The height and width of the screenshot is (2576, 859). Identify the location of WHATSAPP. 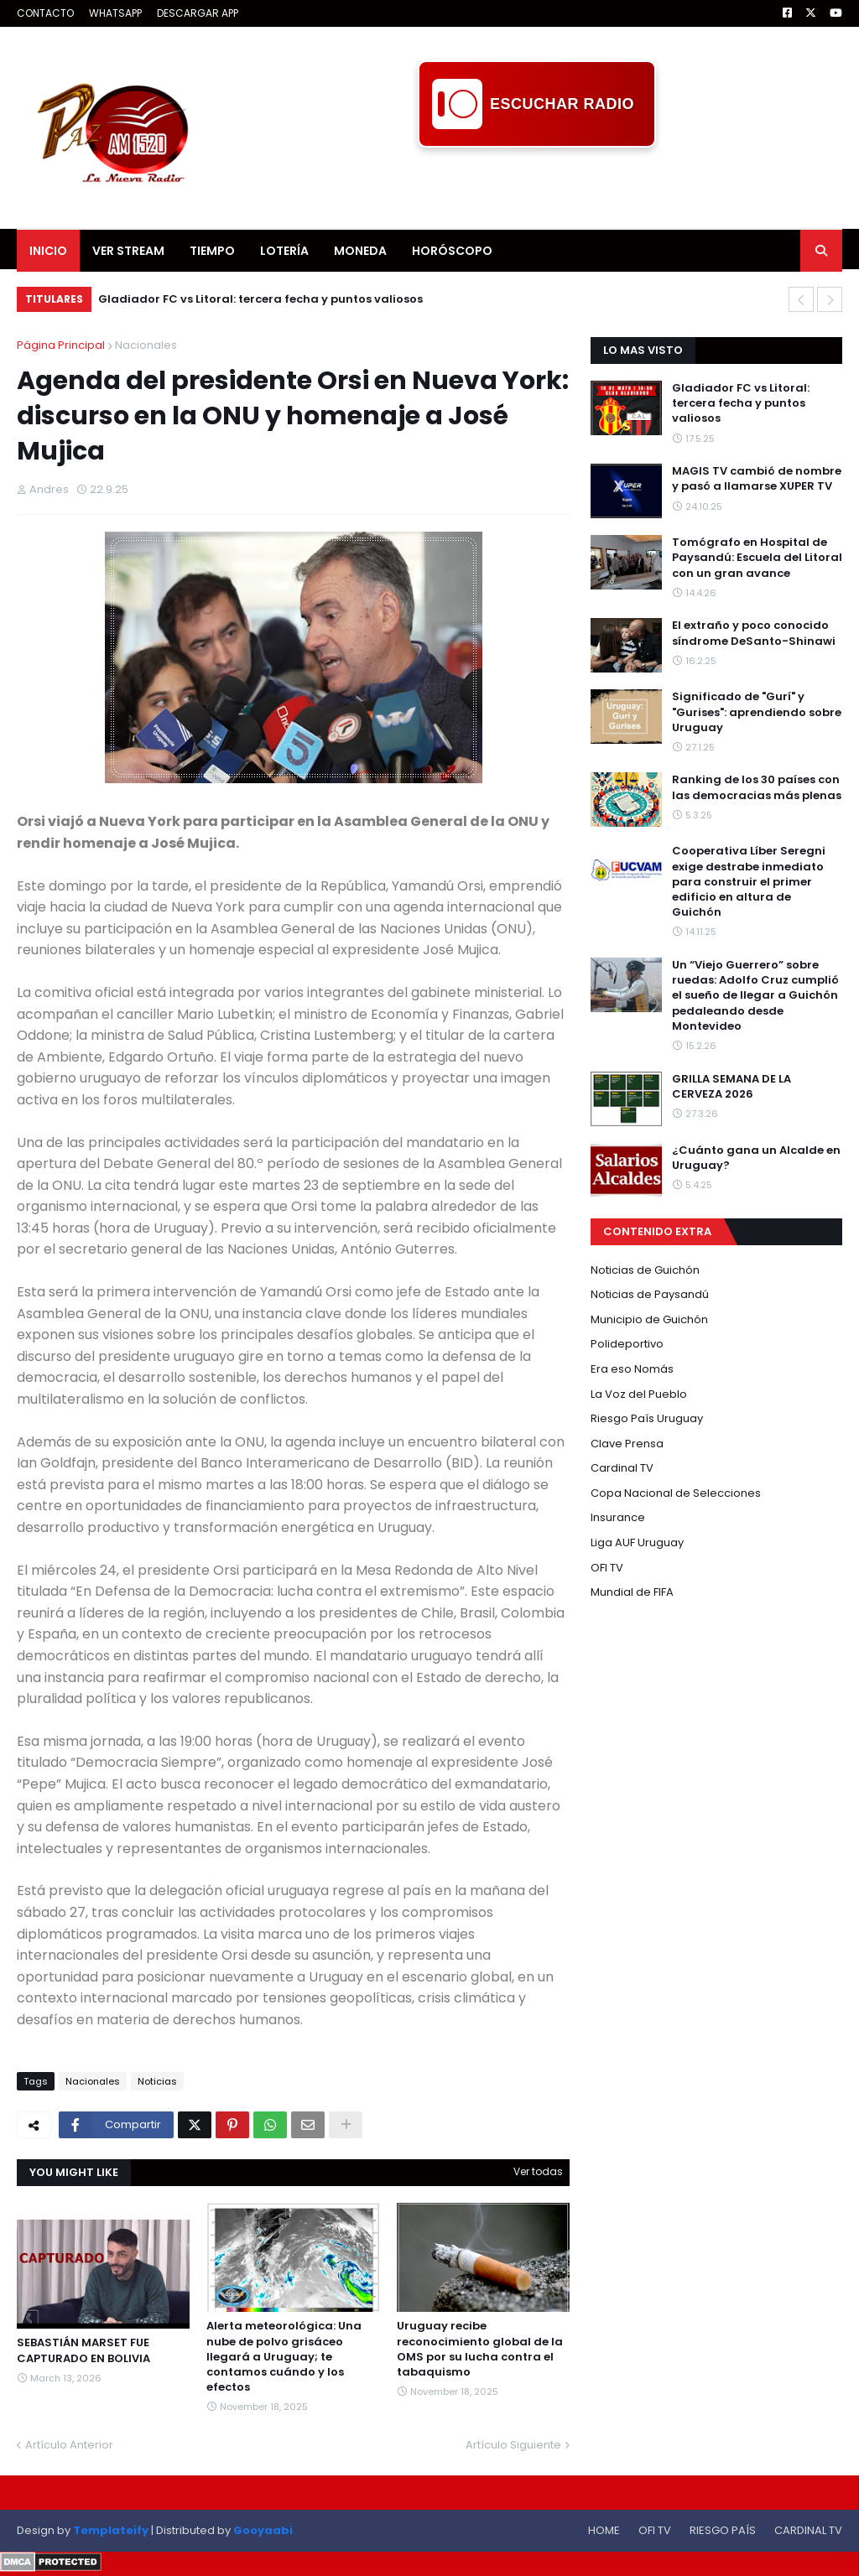
(115, 13).